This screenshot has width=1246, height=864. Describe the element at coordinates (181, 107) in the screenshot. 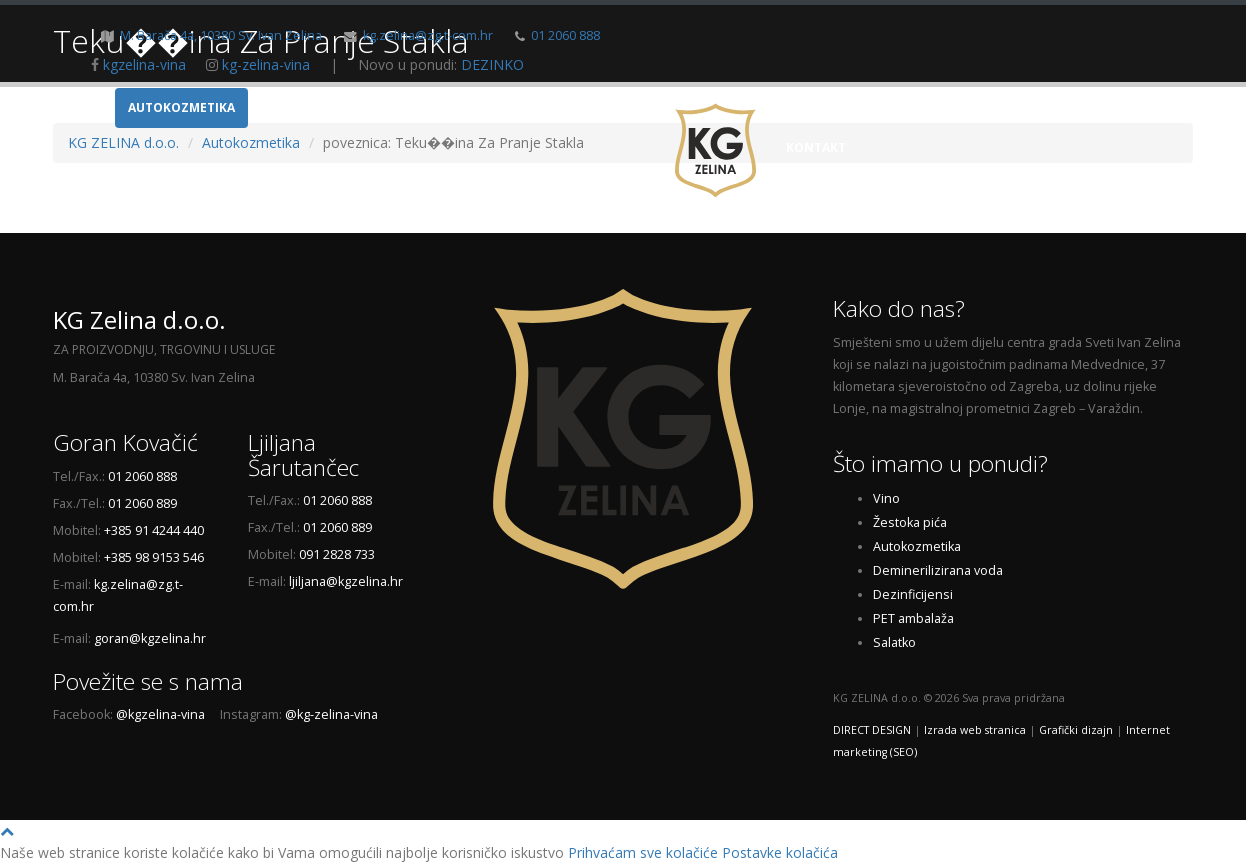

I see `Autokozmetika` at that location.